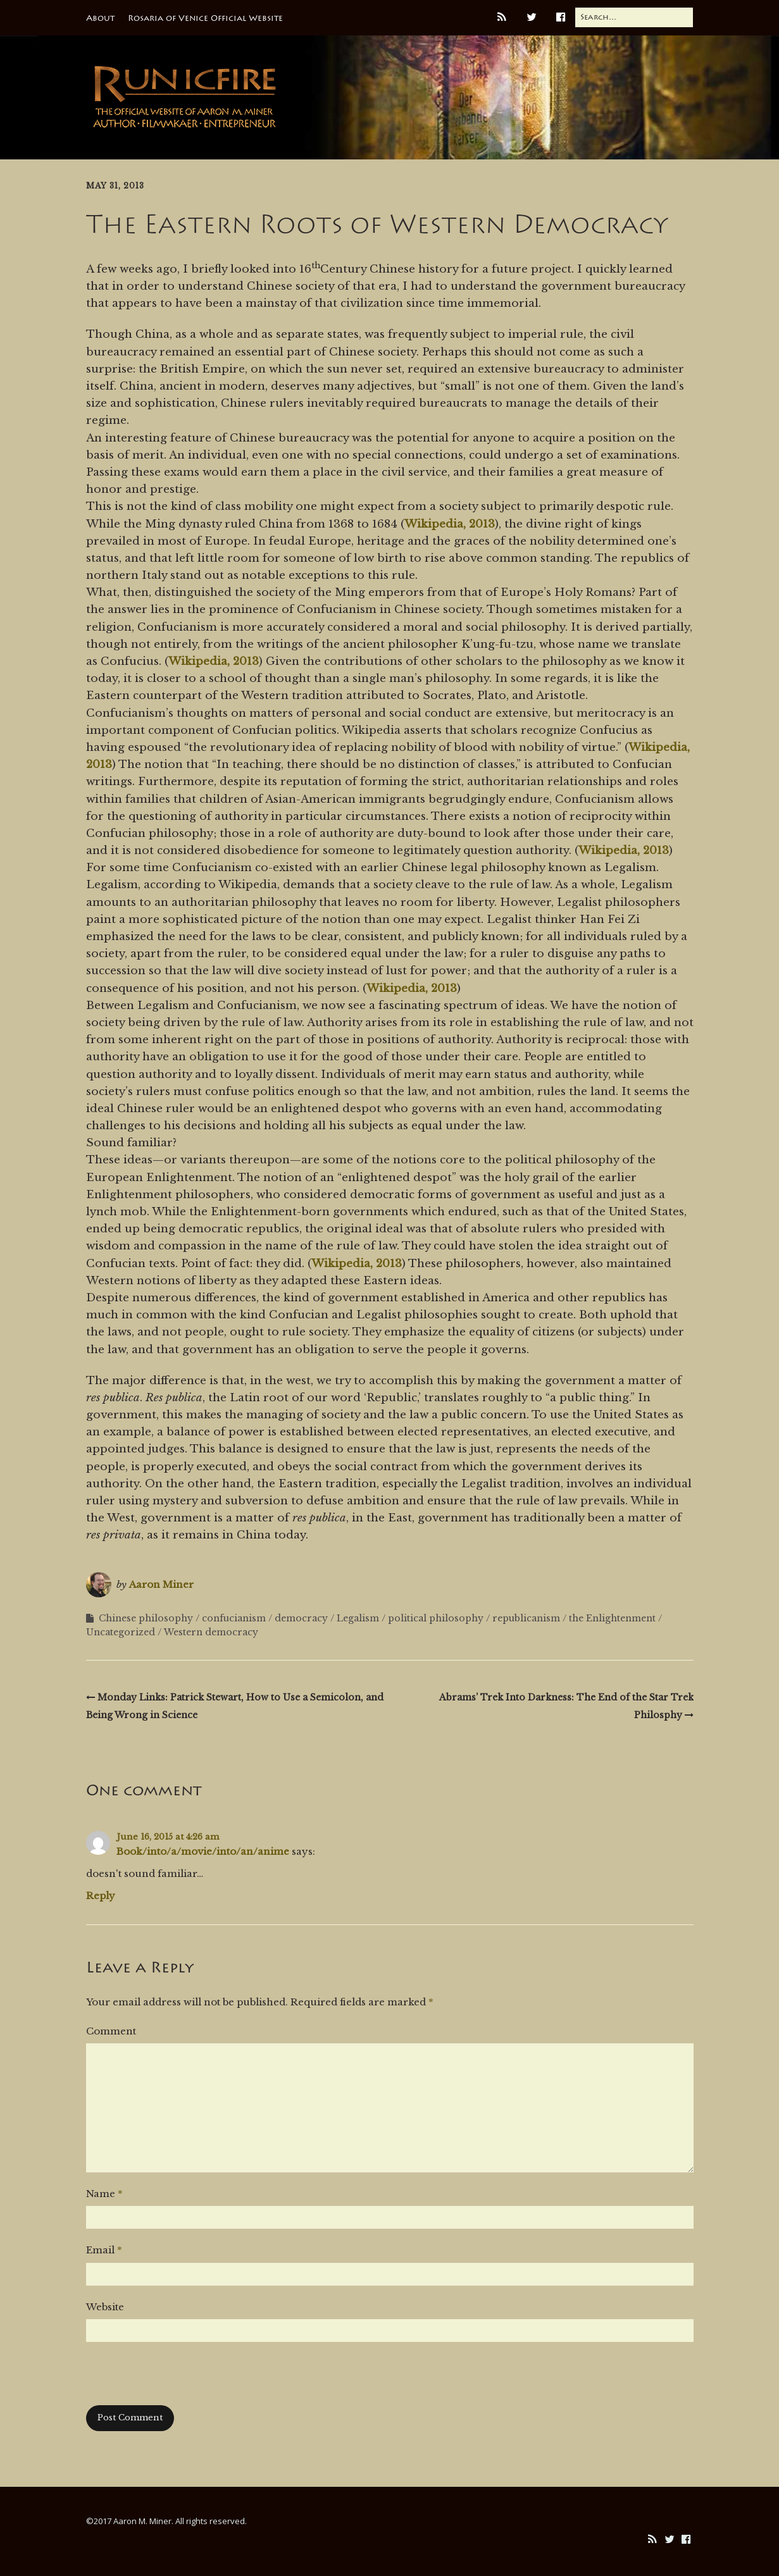 This screenshot has height=2576, width=779. Describe the element at coordinates (205, 18) in the screenshot. I see `Rosaria of Venice Official Website` at that location.